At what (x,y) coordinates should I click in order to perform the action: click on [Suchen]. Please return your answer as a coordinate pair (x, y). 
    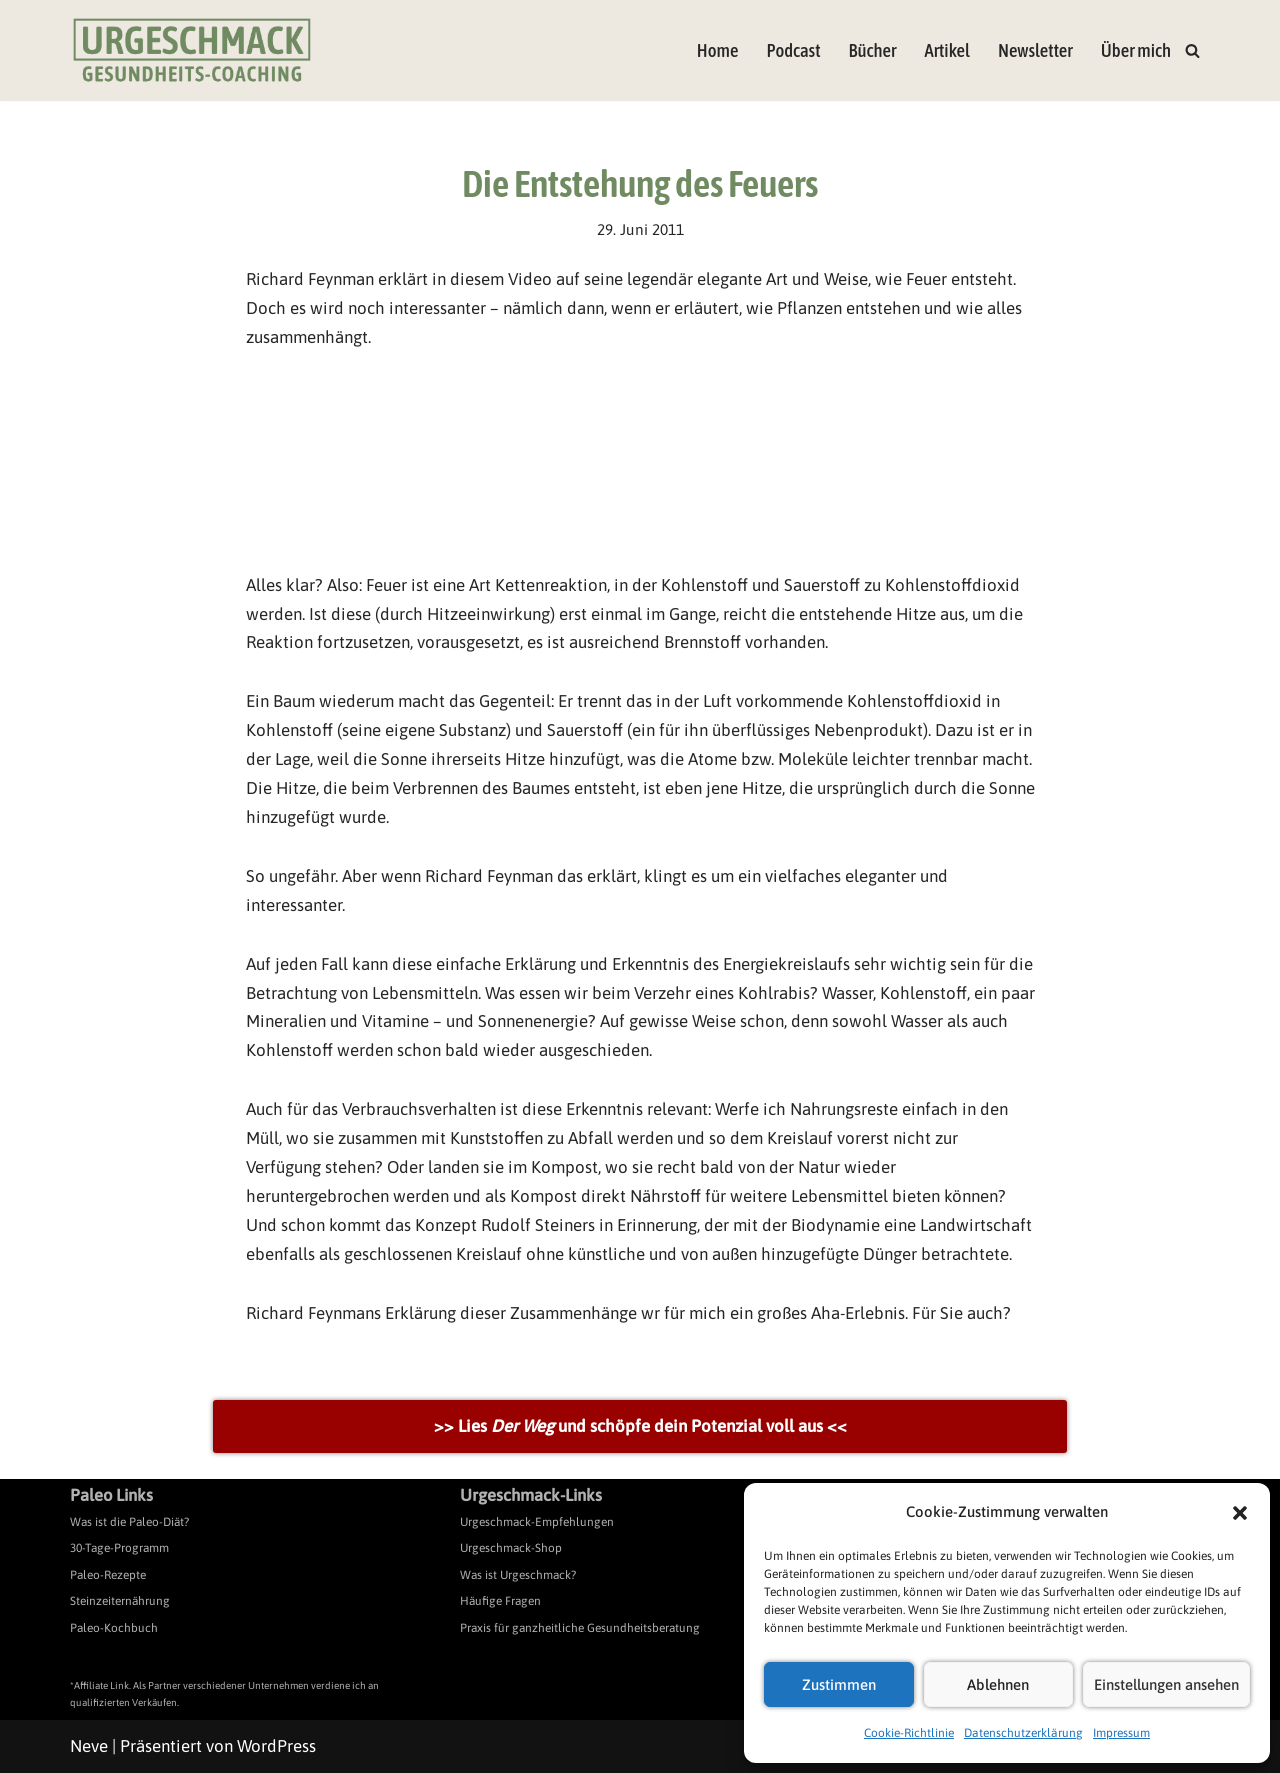
    Looking at the image, I should click on (1192, 50).